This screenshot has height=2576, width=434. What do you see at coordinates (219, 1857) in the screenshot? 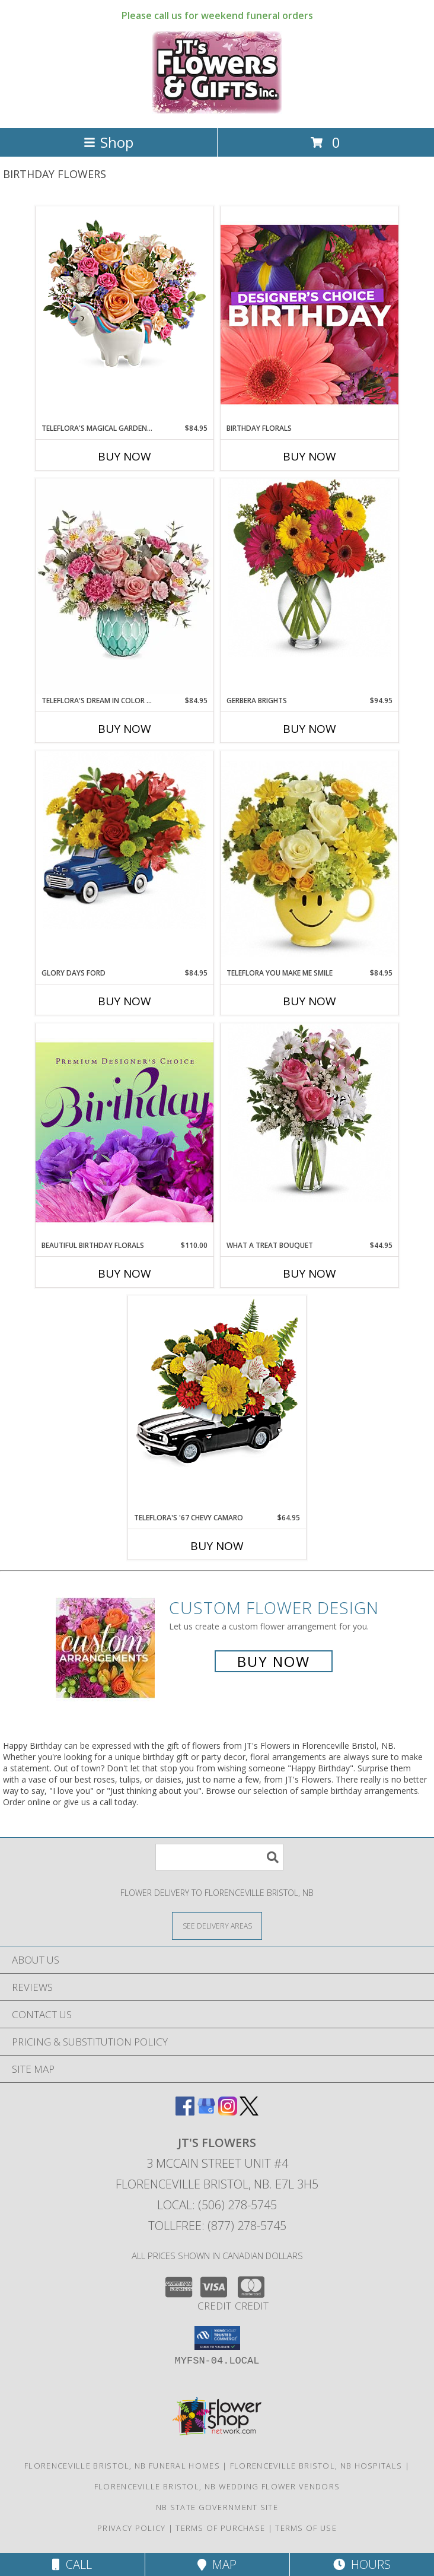
I see `[Product Search]` at bounding box center [219, 1857].